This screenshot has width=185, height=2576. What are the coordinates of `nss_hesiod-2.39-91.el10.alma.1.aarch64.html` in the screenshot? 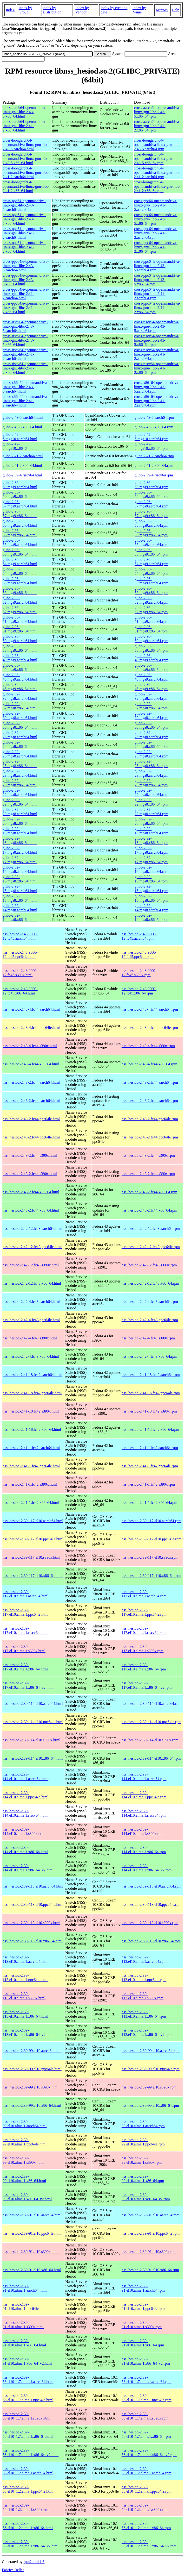 It's located at (25, 2288).